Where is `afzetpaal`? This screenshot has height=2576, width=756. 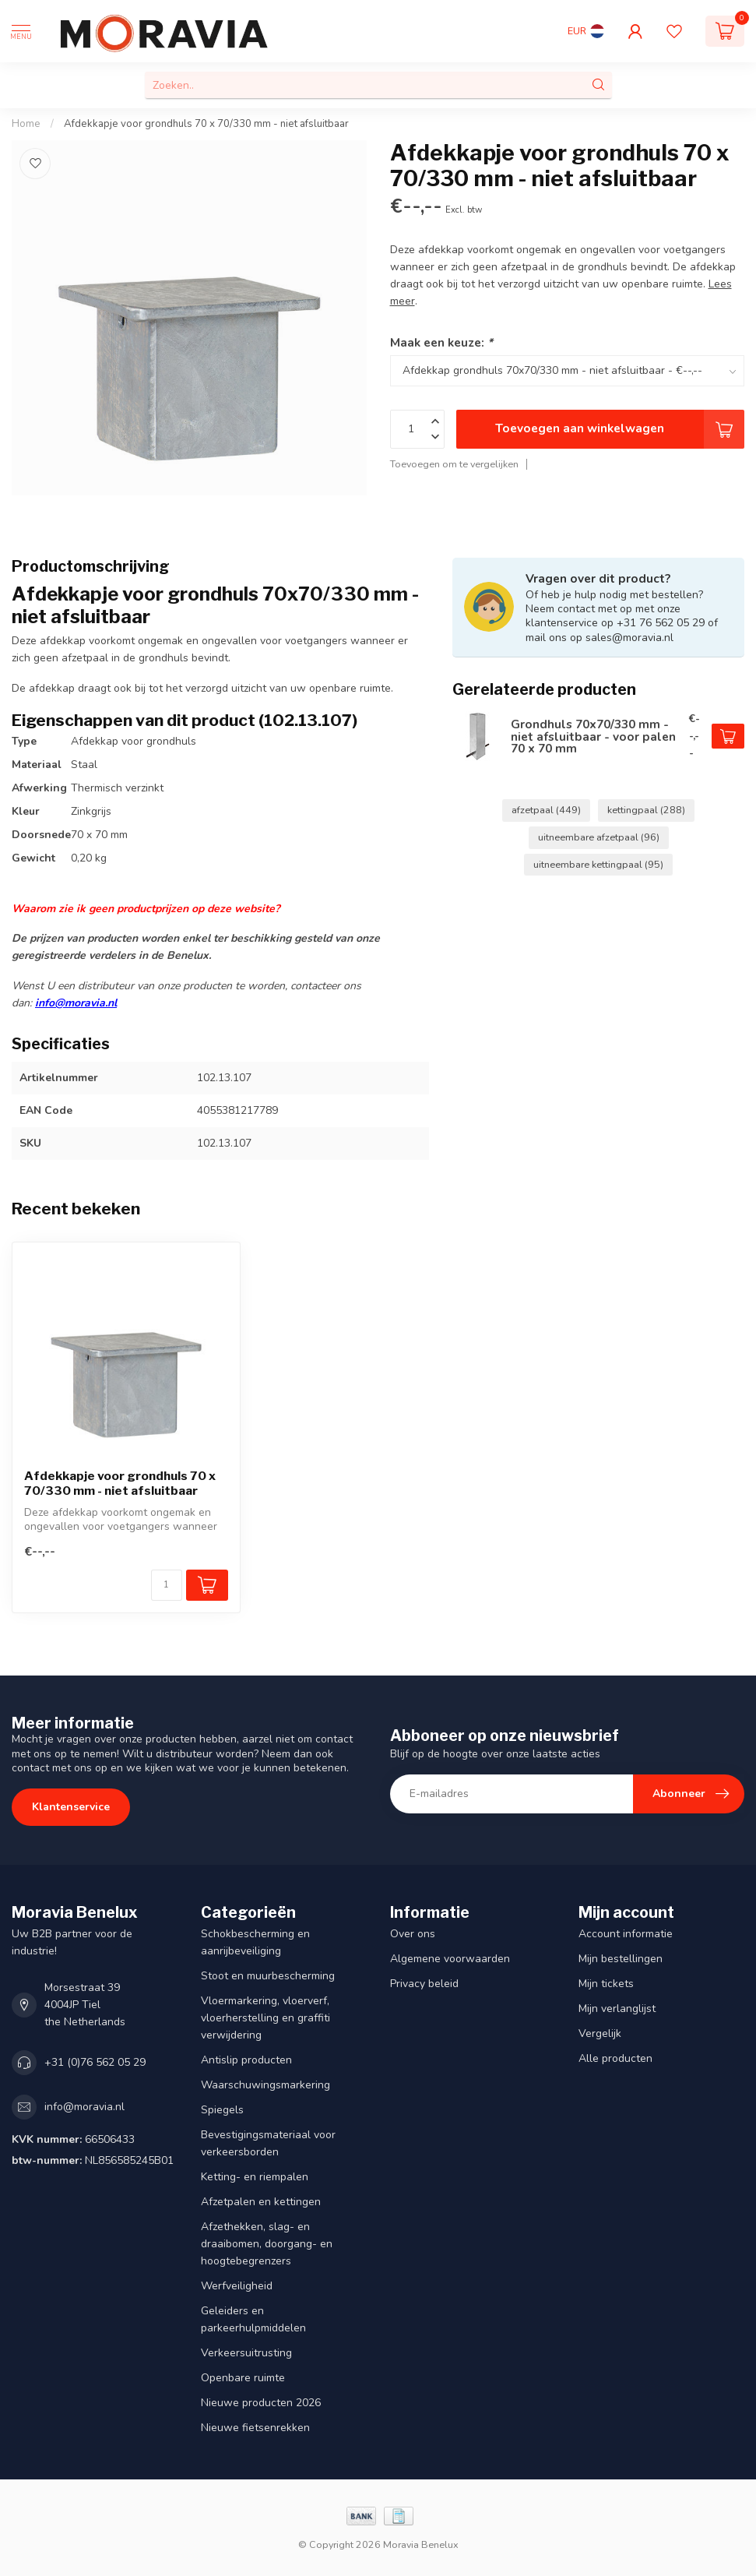 afzetpaal is located at coordinates (546, 809).